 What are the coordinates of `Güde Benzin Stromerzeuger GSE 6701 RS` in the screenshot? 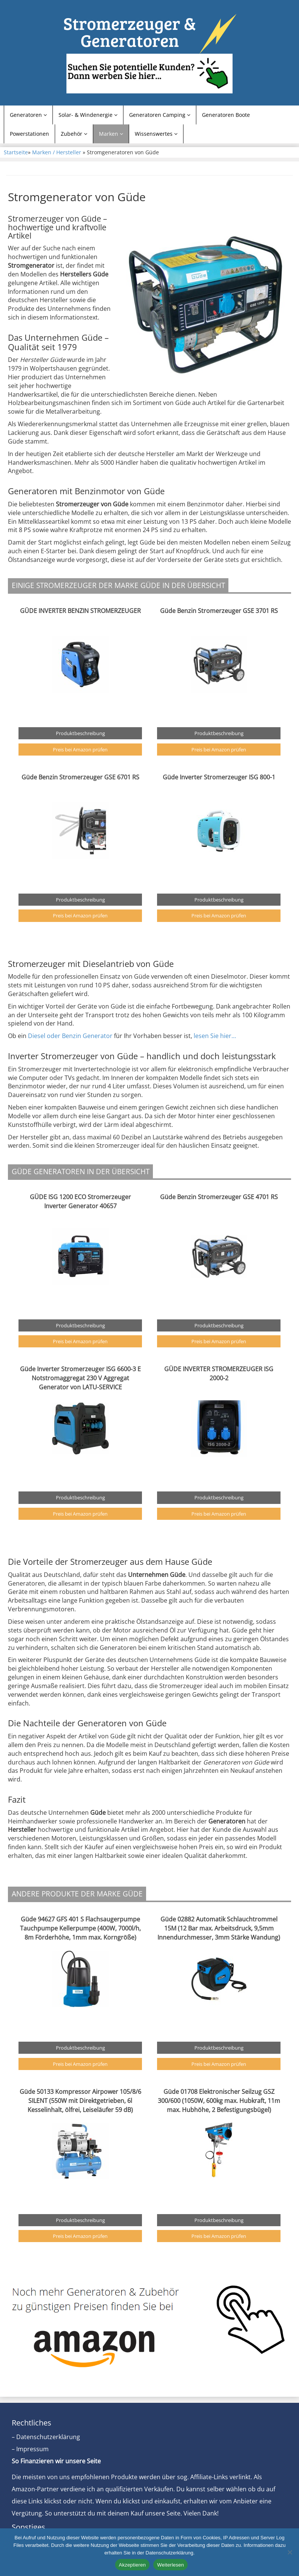 It's located at (80, 777).